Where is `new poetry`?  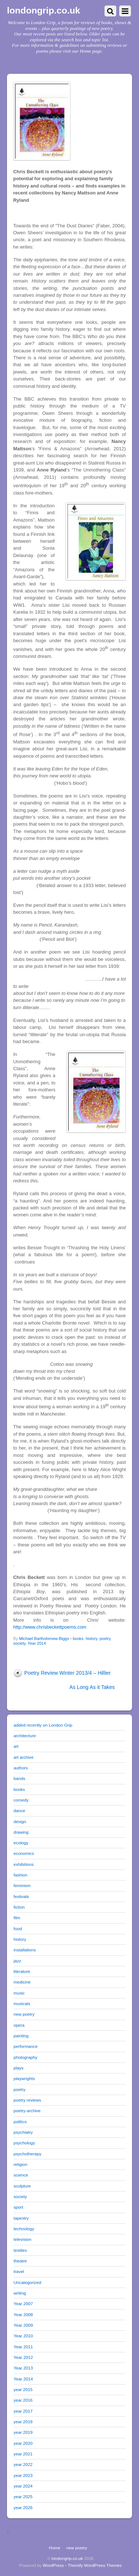 new poetry is located at coordinates (24, 2014).